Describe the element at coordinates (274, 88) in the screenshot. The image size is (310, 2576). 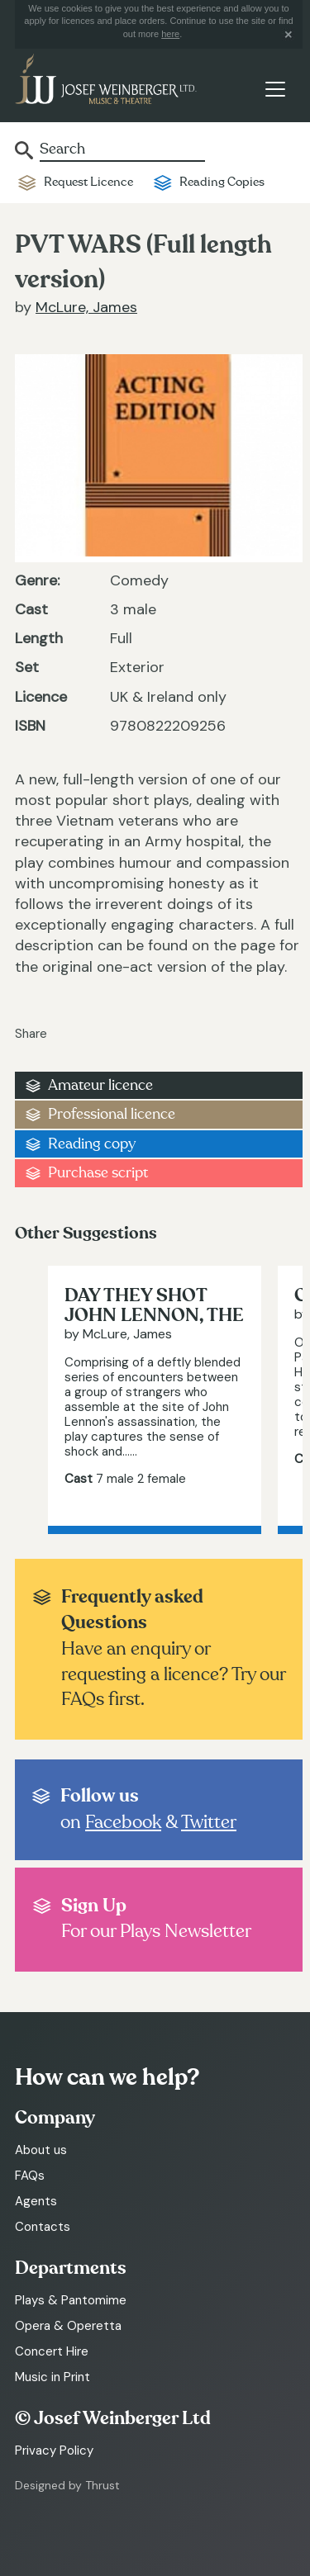
I see `[Toggle navigation]` at that location.